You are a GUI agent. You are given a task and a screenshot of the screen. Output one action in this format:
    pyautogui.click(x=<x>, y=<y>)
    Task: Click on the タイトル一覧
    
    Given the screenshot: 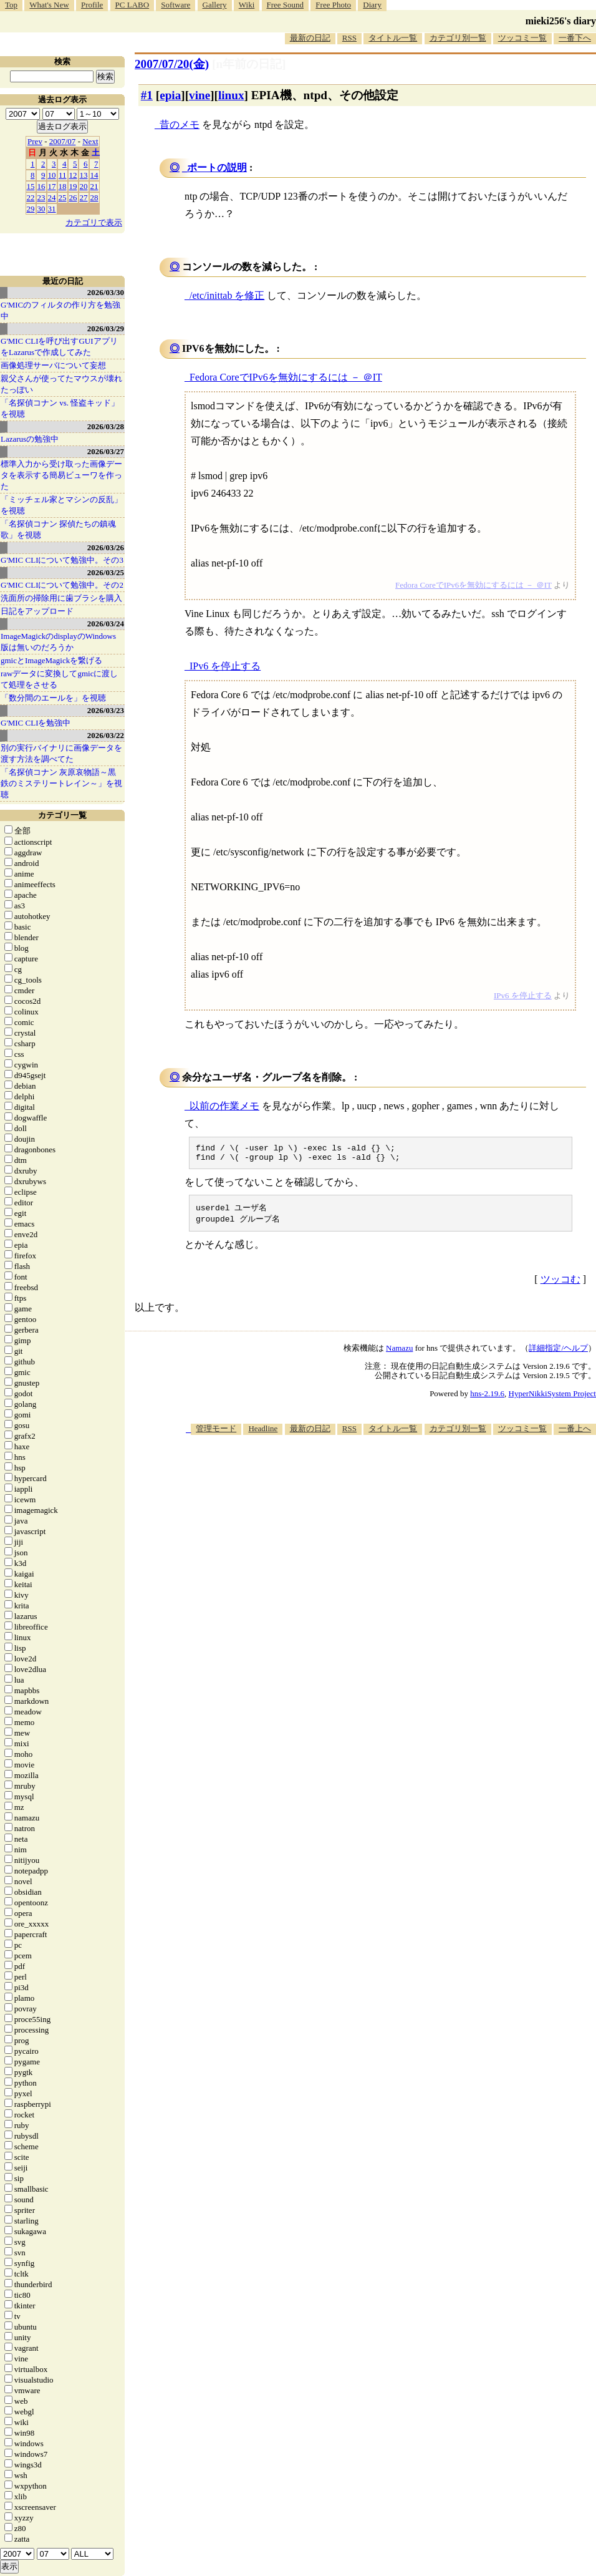 What is the action you would take?
    pyautogui.click(x=392, y=37)
    